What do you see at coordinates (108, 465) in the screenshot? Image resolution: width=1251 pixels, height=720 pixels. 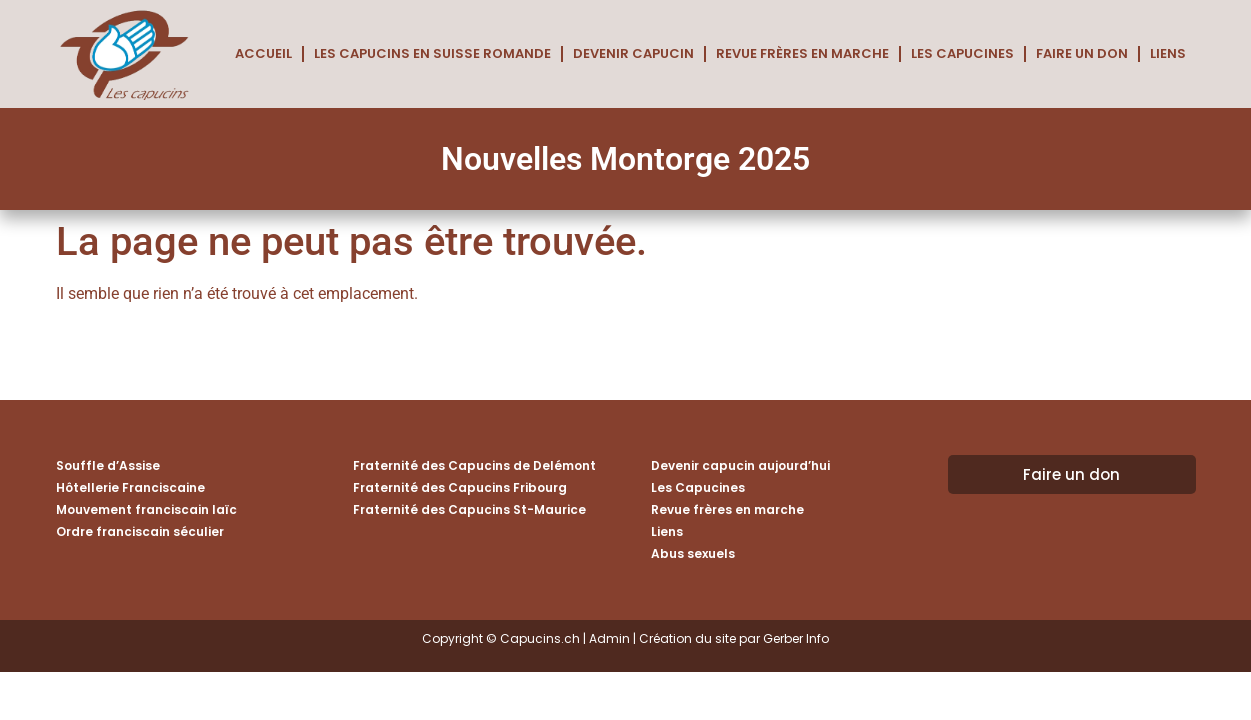 I see `Souffle d’Assise` at bounding box center [108, 465].